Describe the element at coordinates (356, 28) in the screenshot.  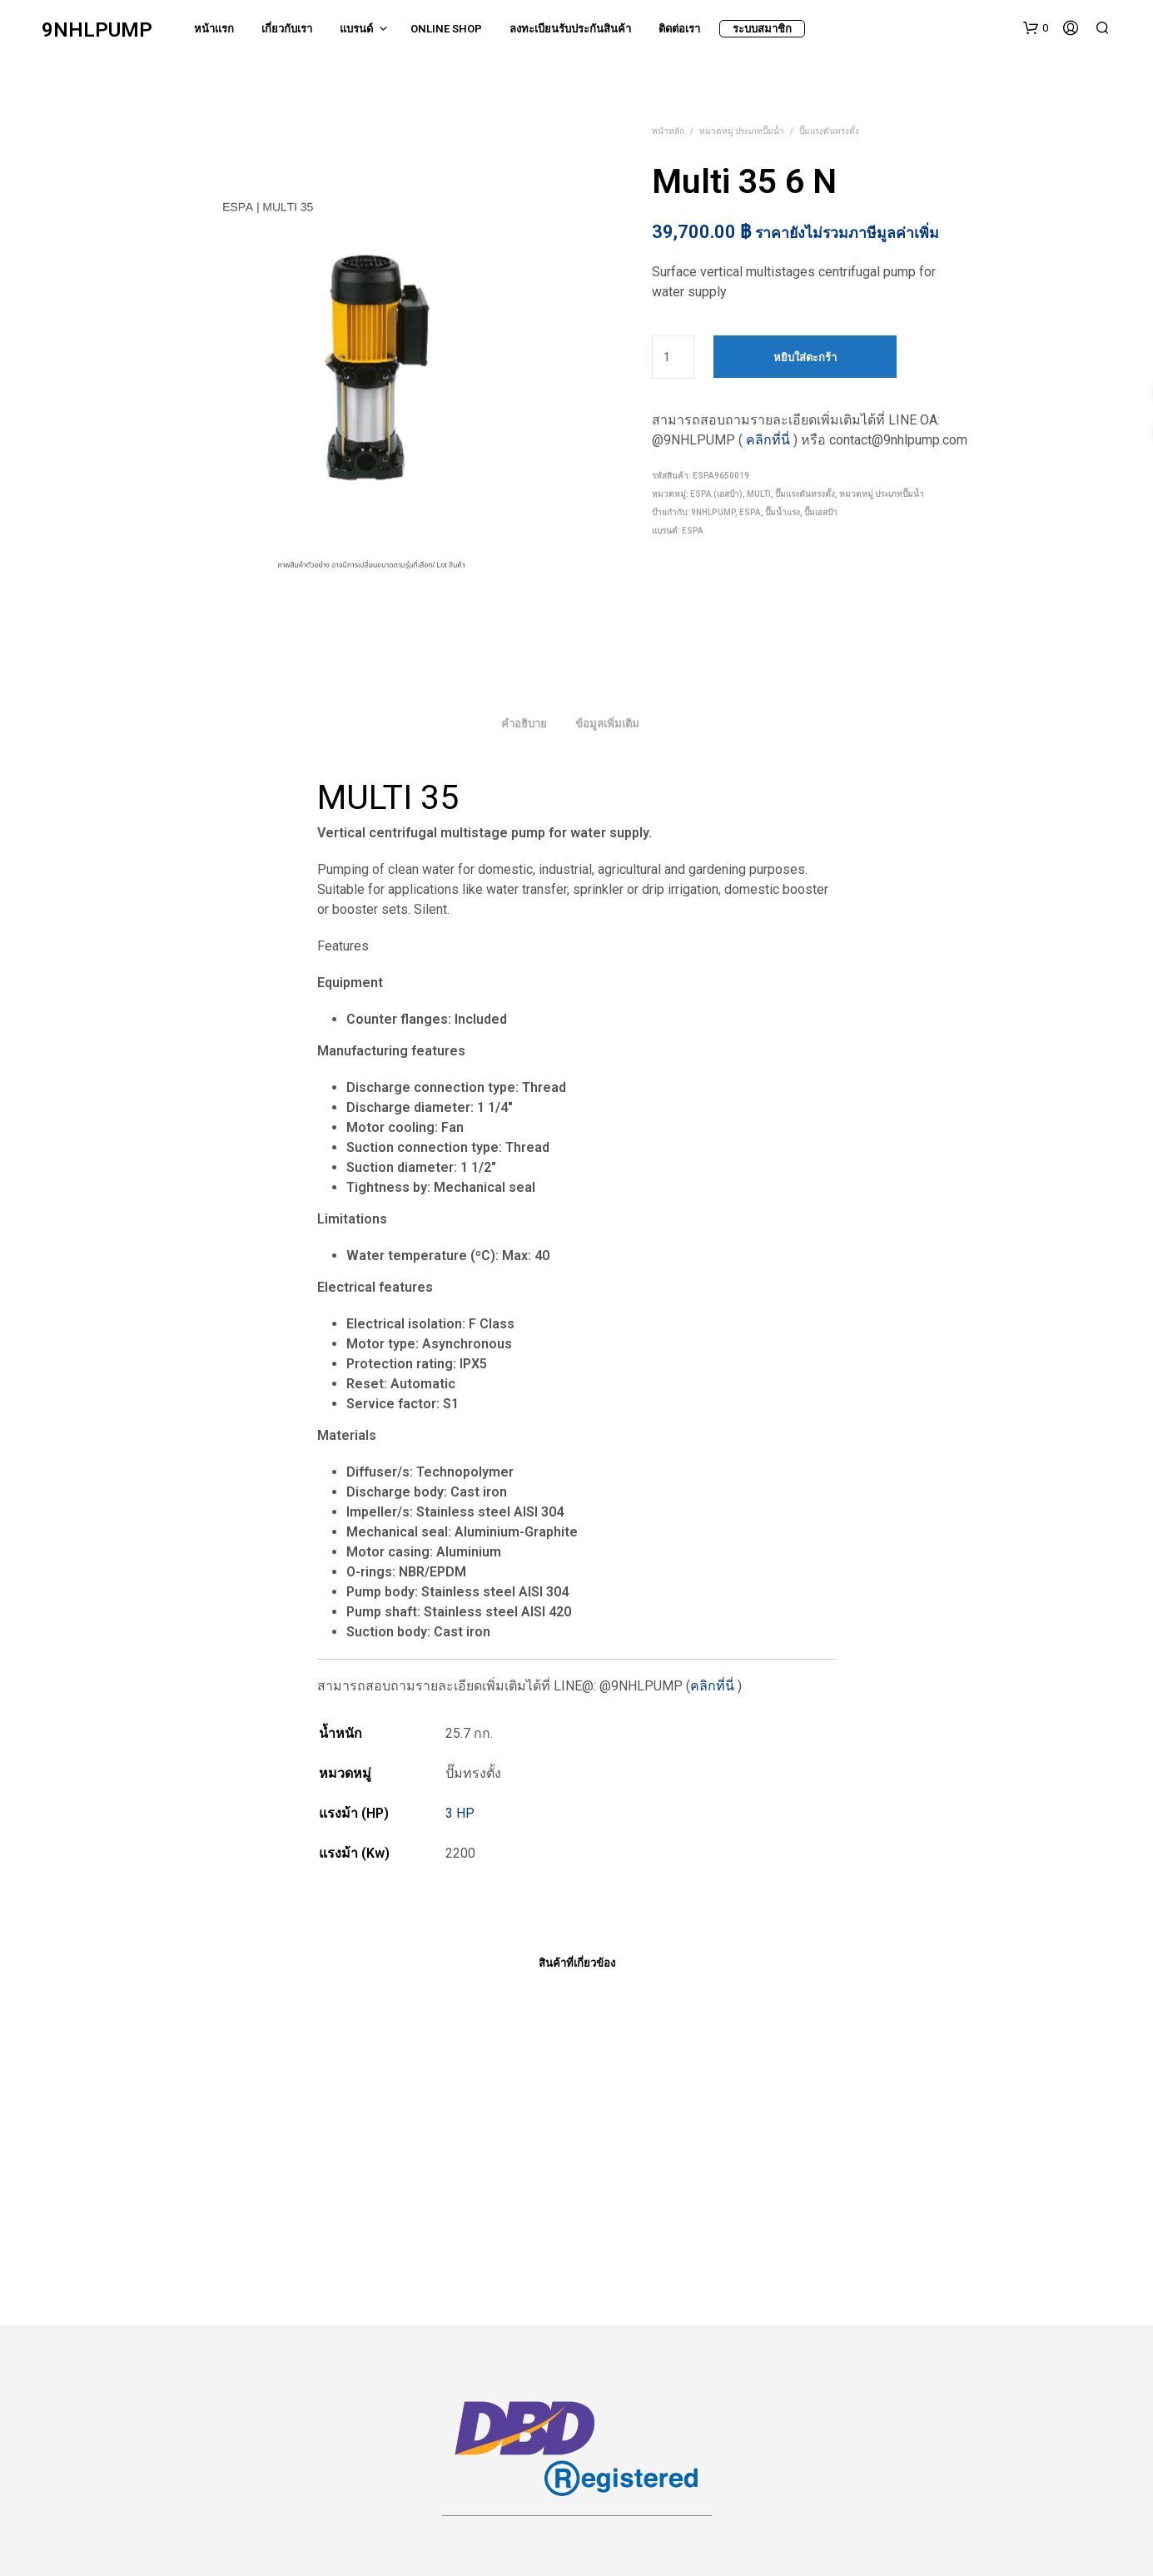
I see `แบรนด์` at that location.